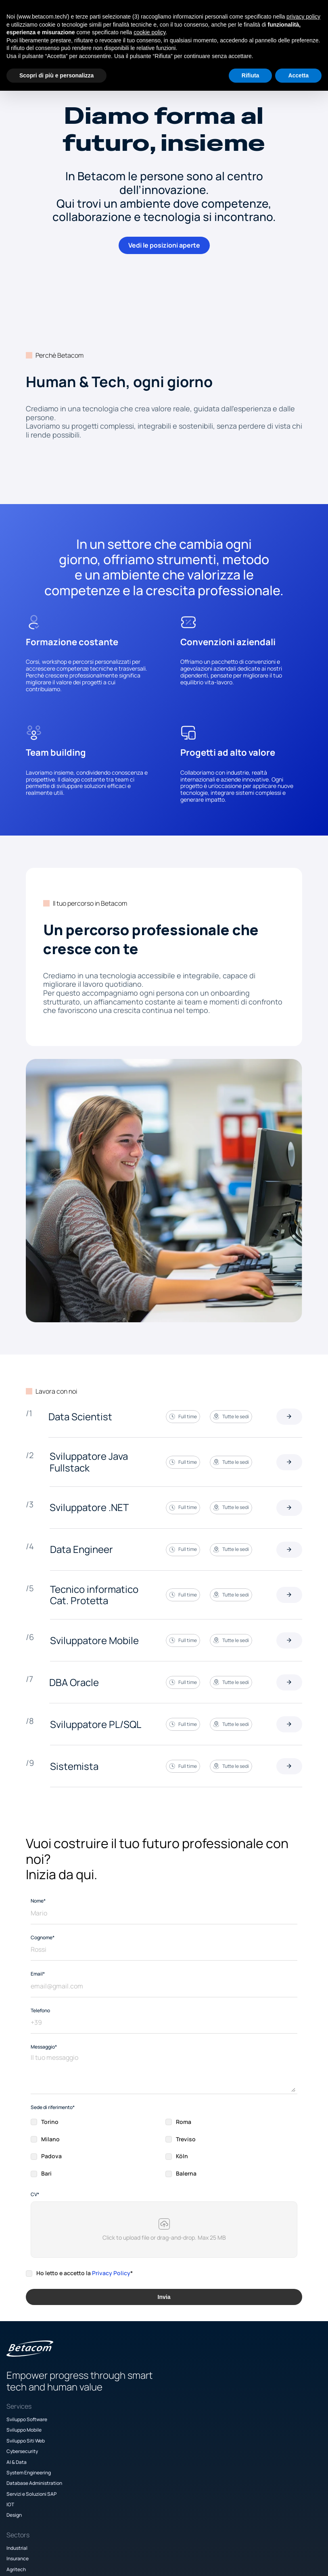 Image resolution: width=328 pixels, height=2576 pixels. What do you see at coordinates (296, 2538) in the screenshot?
I see `[TikTok]` at bounding box center [296, 2538].